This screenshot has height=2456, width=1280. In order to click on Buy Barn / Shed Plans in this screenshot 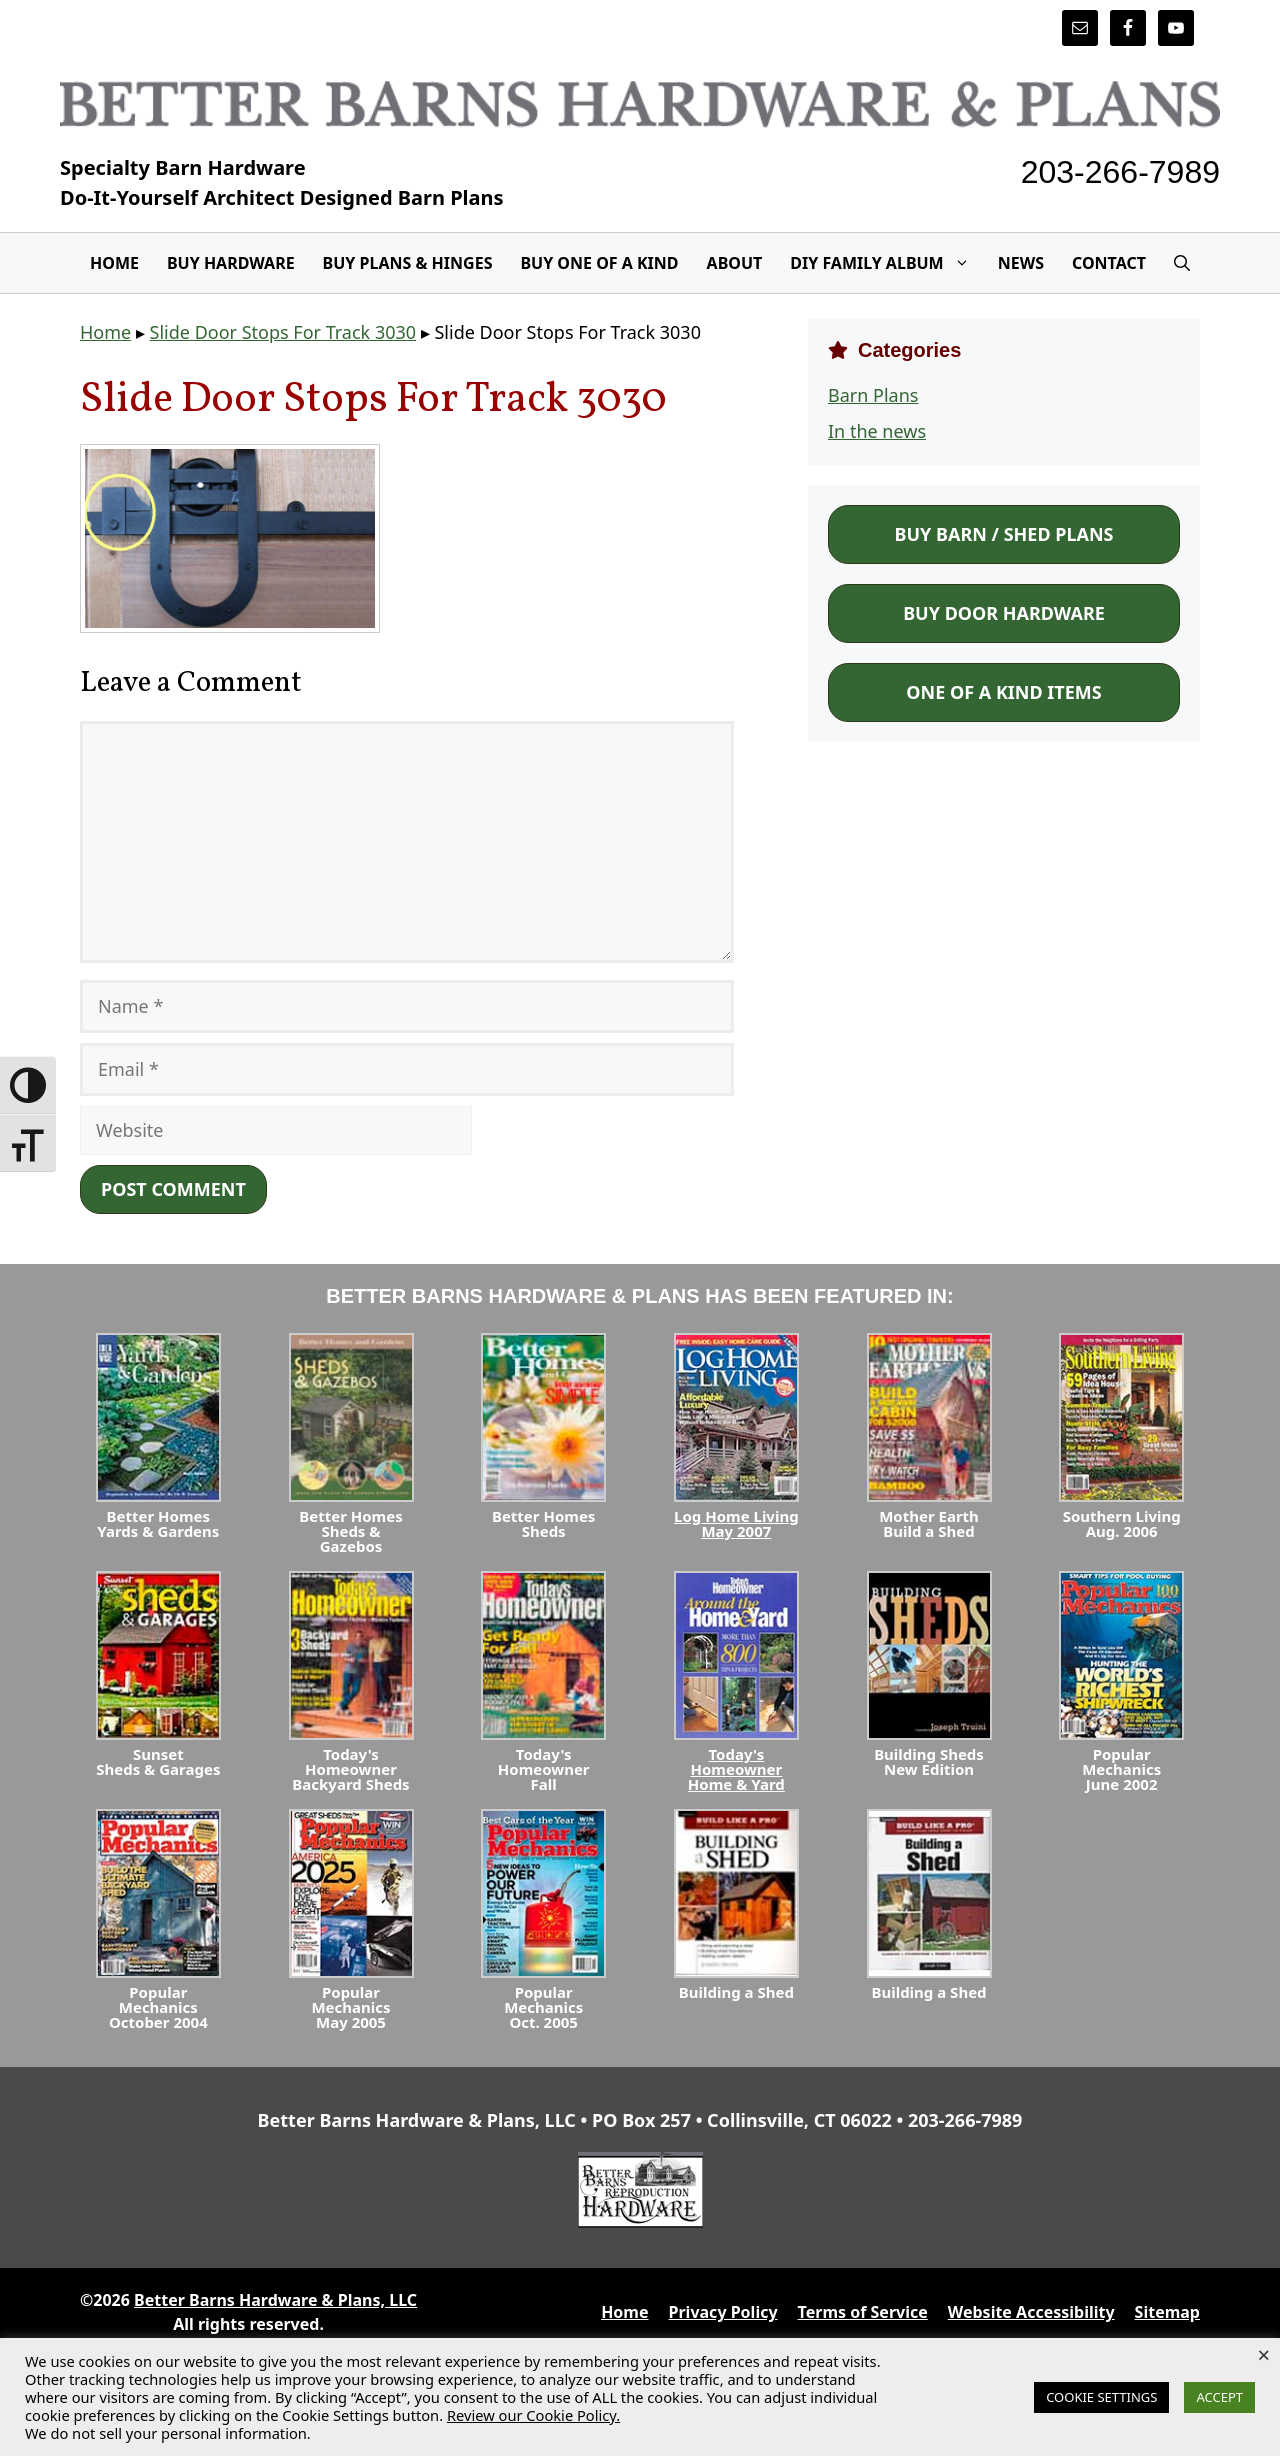, I will do `click(1003, 534)`.